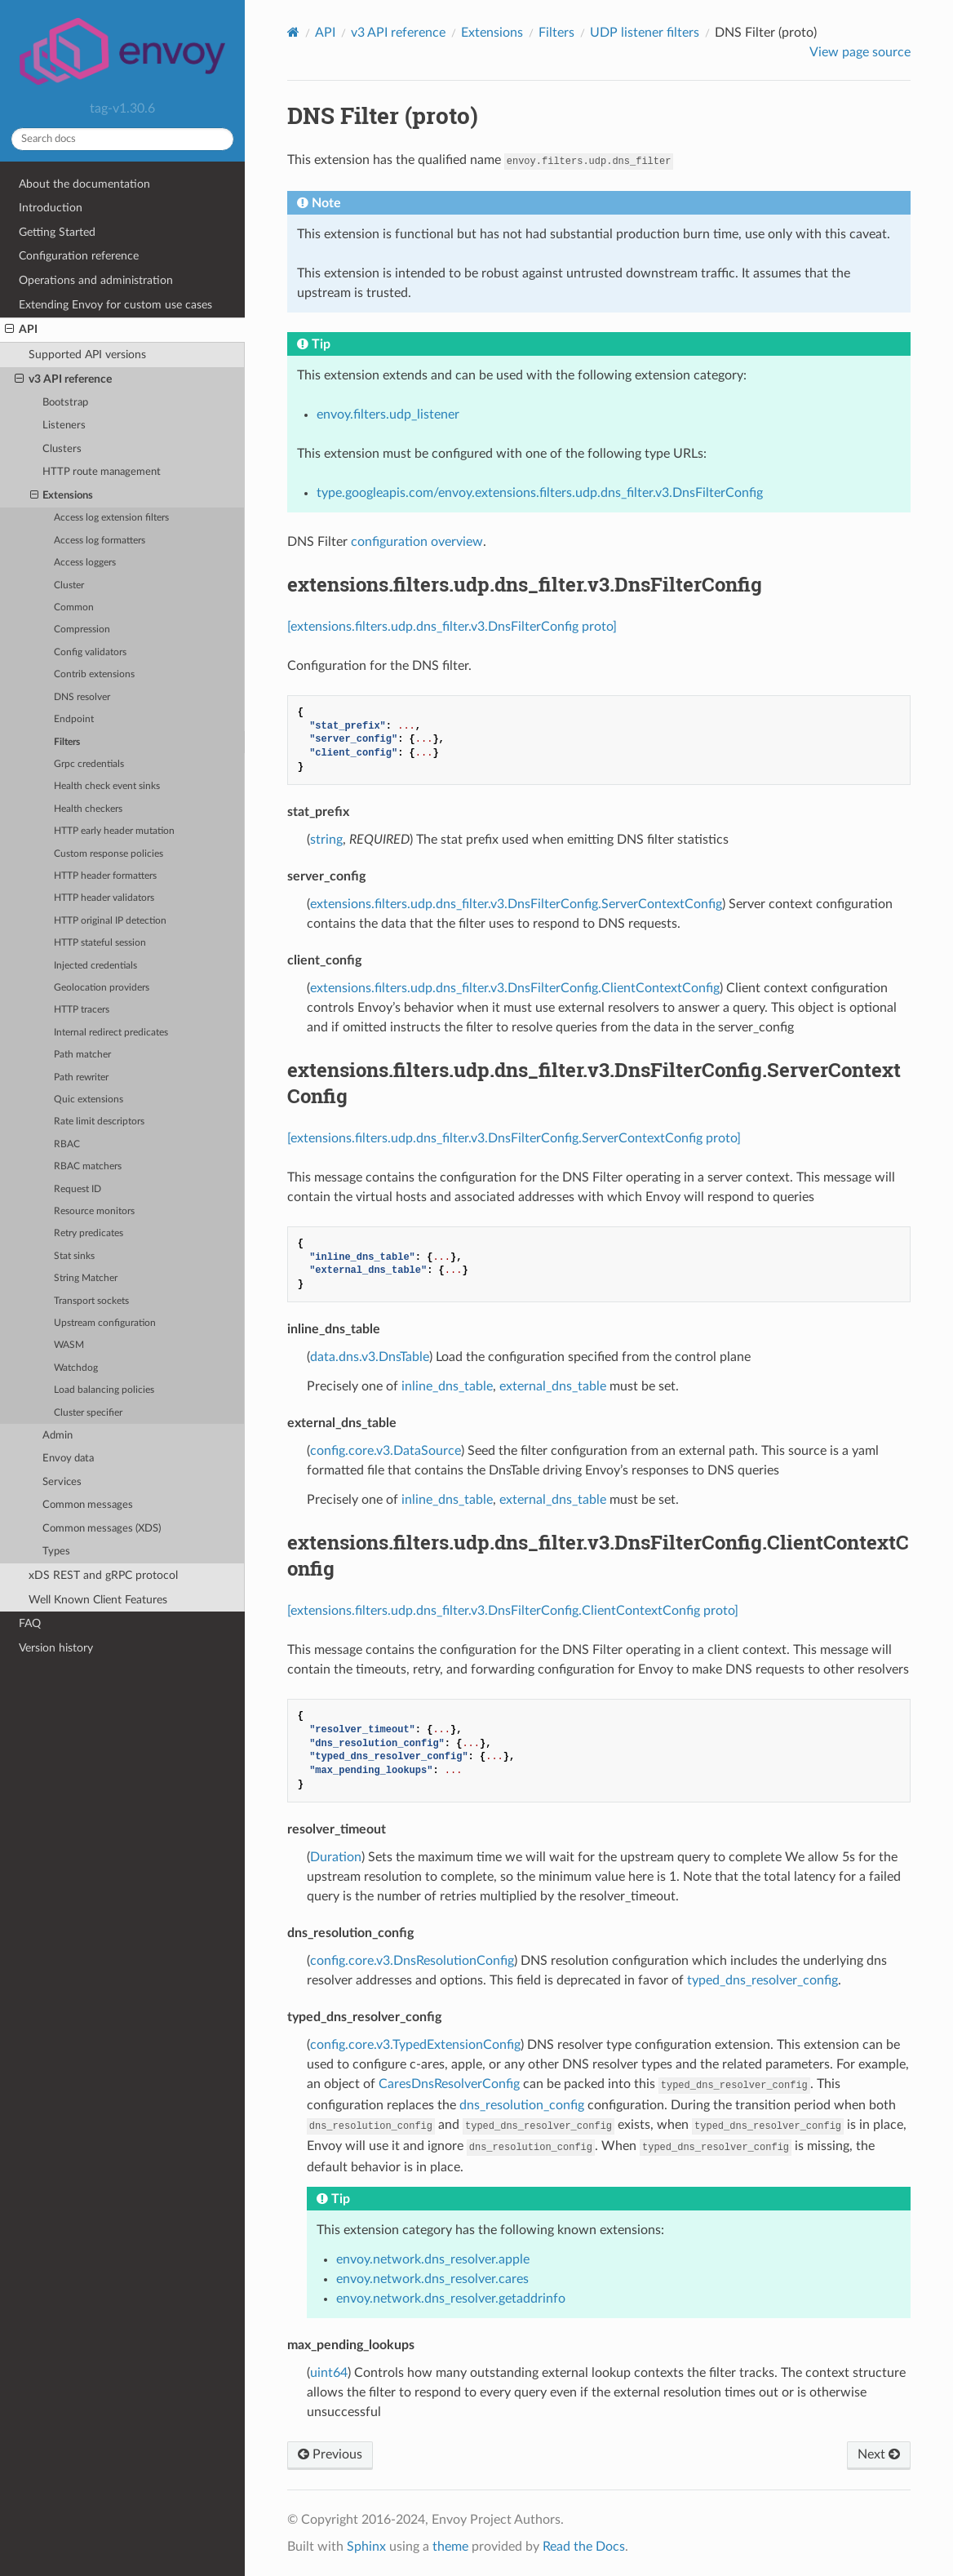 This screenshot has height=2576, width=953. Describe the element at coordinates (108, 853) in the screenshot. I see `Custom response policies` at that location.